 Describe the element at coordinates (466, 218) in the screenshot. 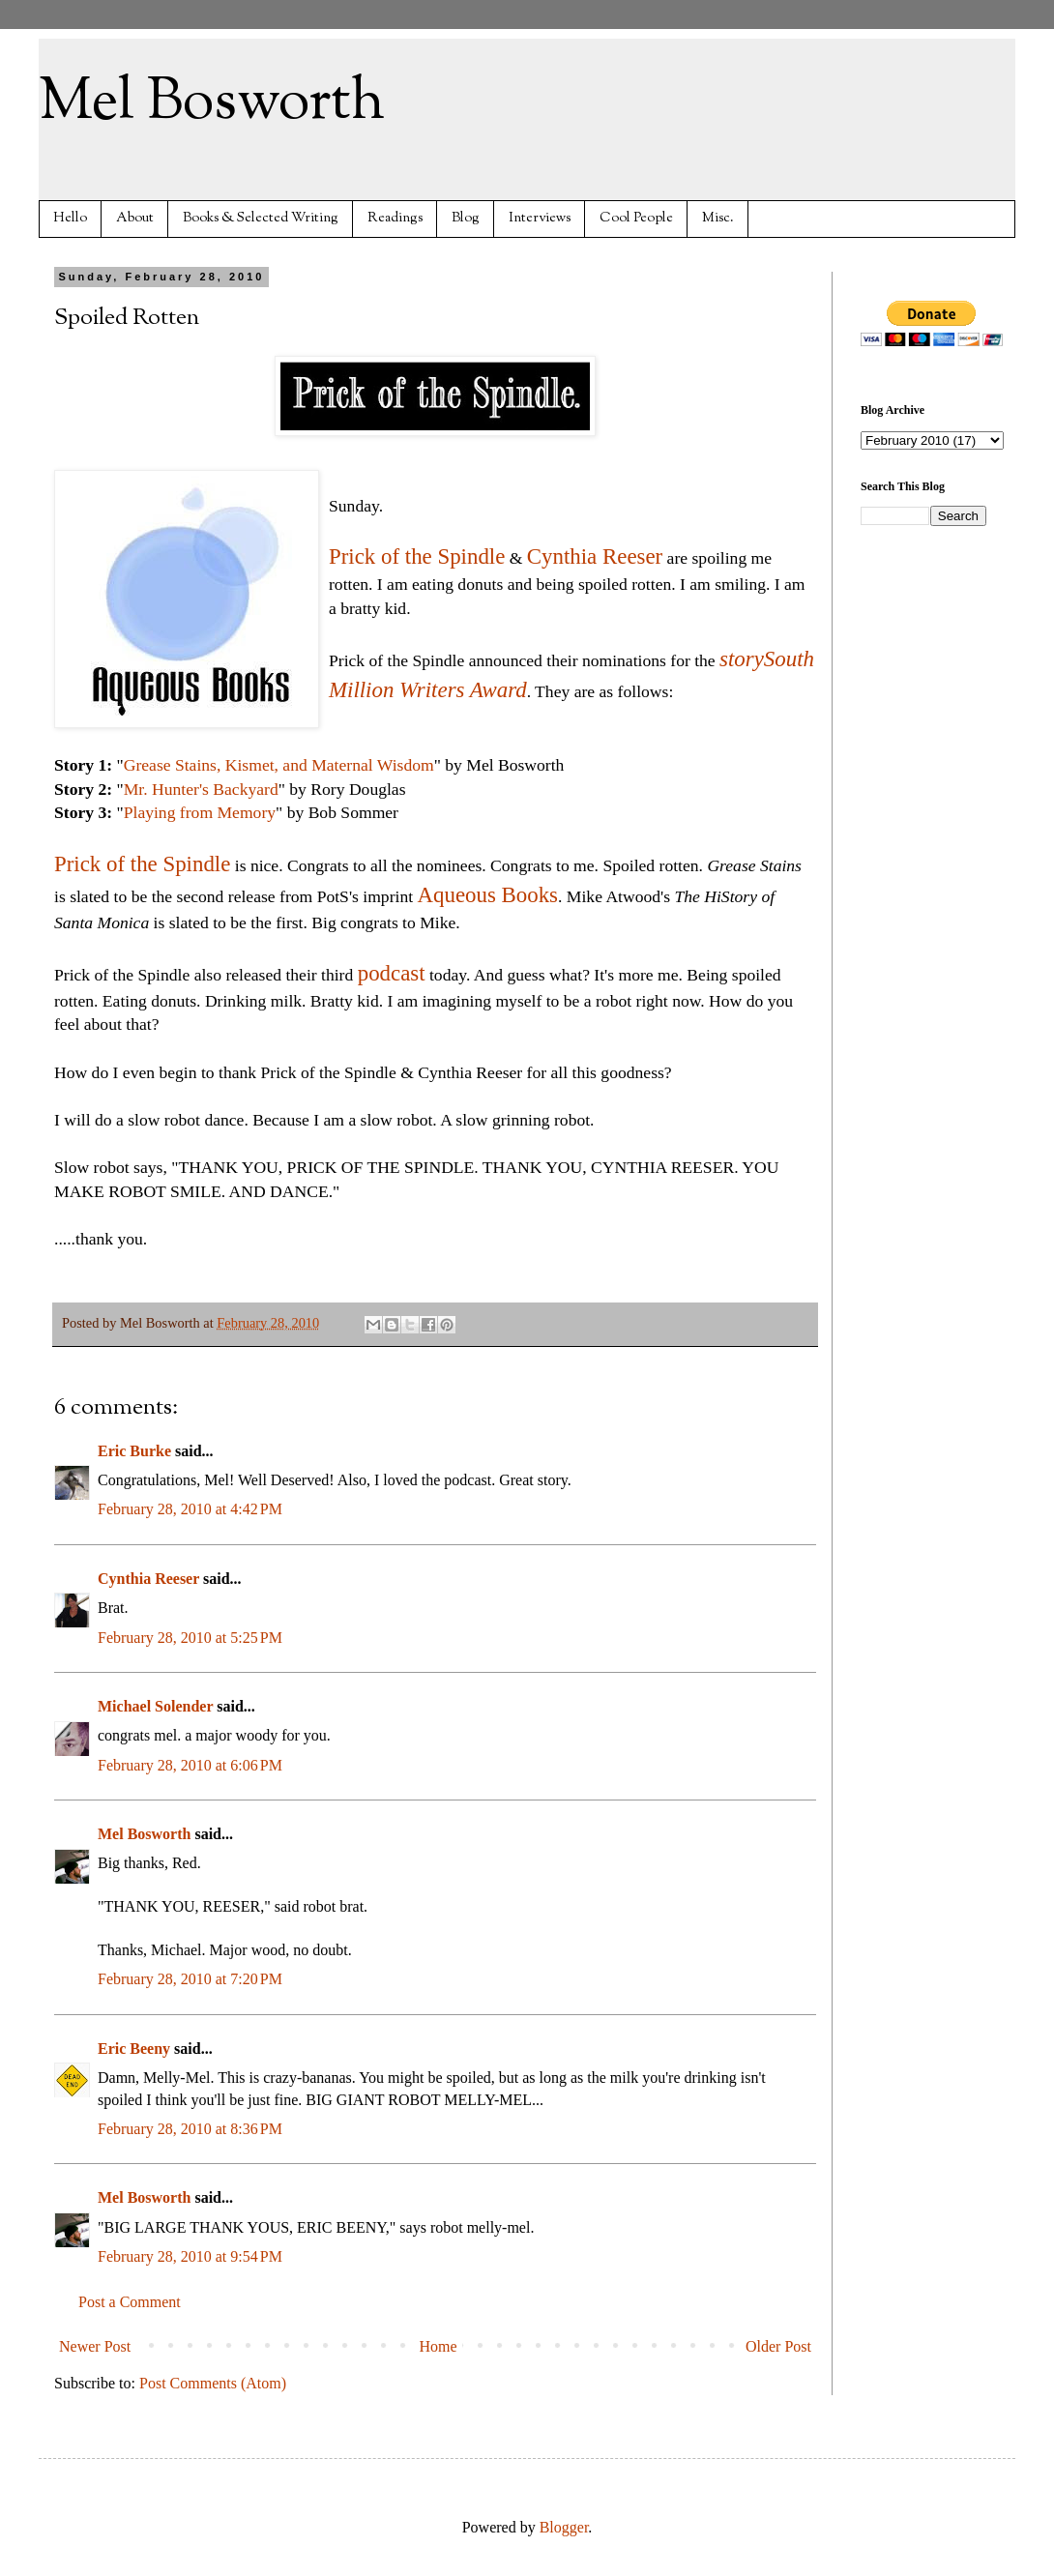

I see `Blog` at that location.